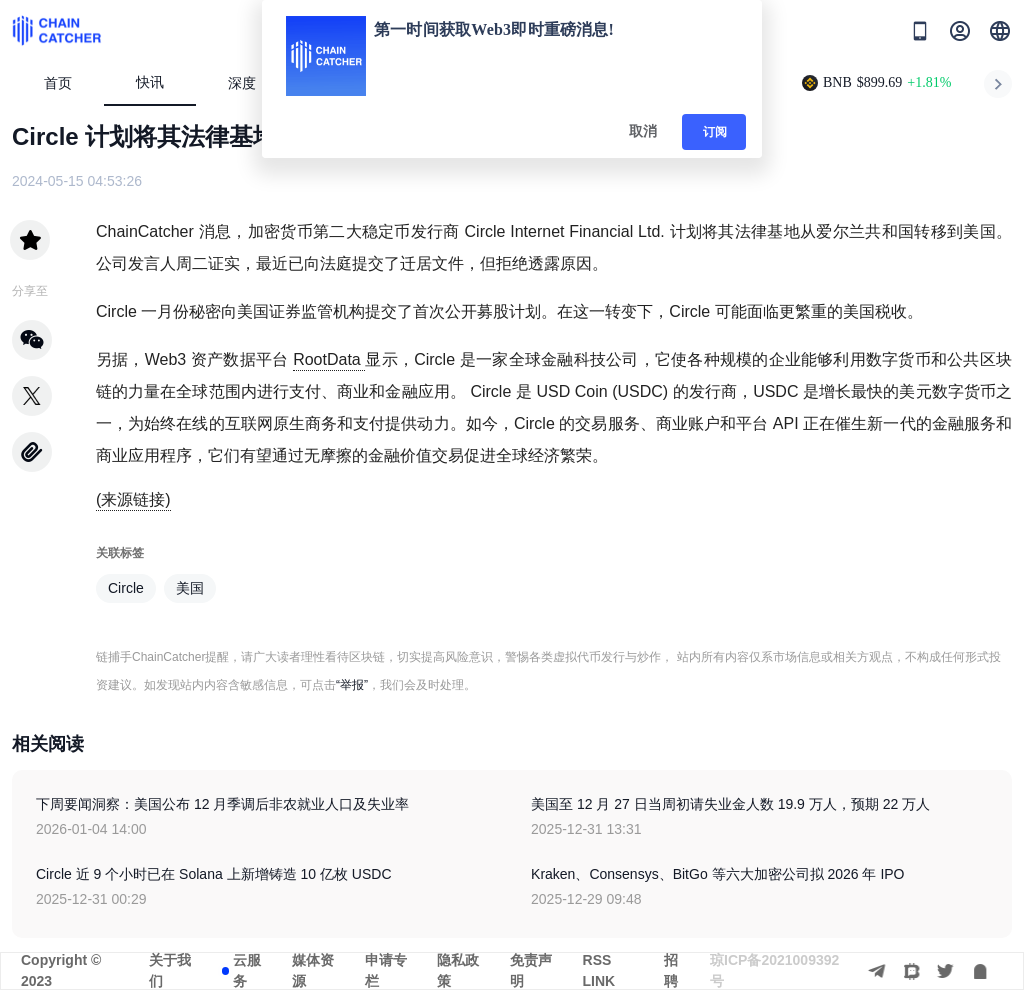  What do you see at coordinates (250, 83) in the screenshot?
I see `深度` at bounding box center [250, 83].